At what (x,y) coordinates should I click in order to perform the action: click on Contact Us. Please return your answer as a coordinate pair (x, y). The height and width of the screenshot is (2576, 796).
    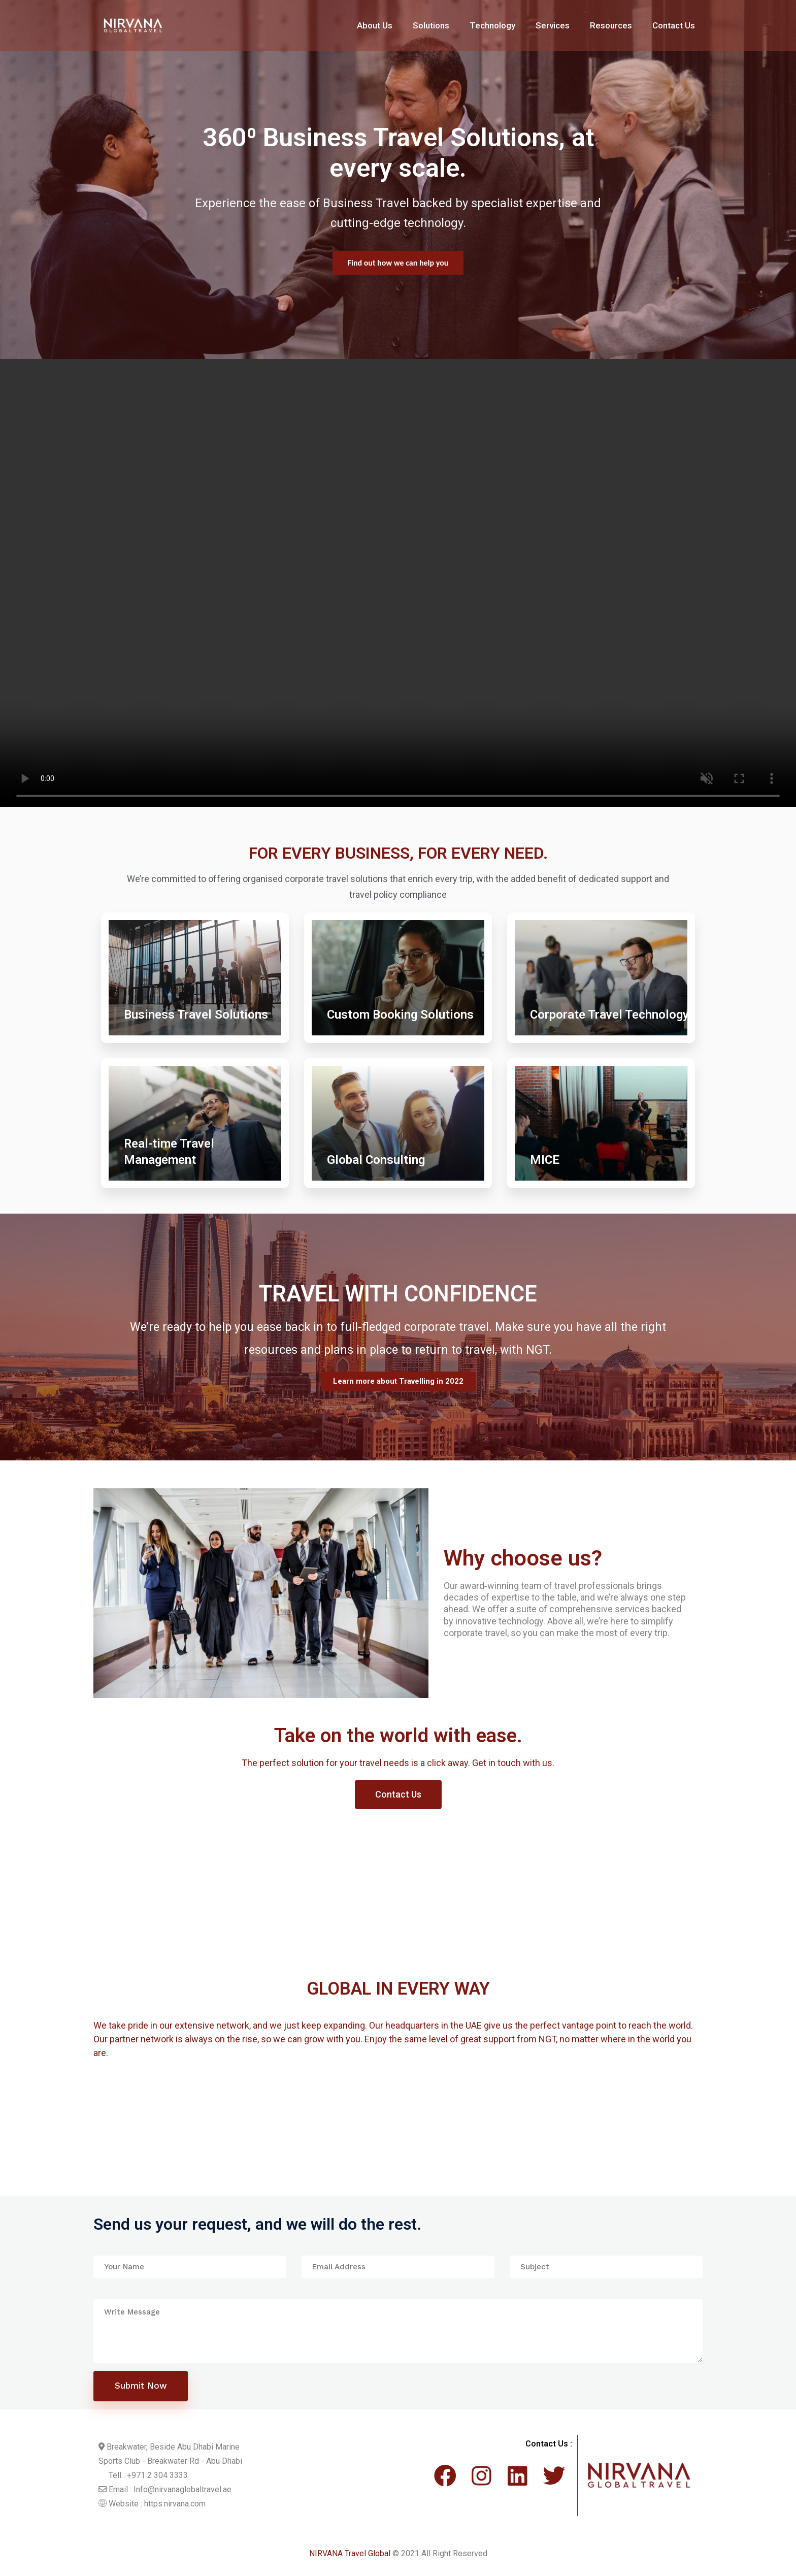
    Looking at the image, I should click on (673, 25).